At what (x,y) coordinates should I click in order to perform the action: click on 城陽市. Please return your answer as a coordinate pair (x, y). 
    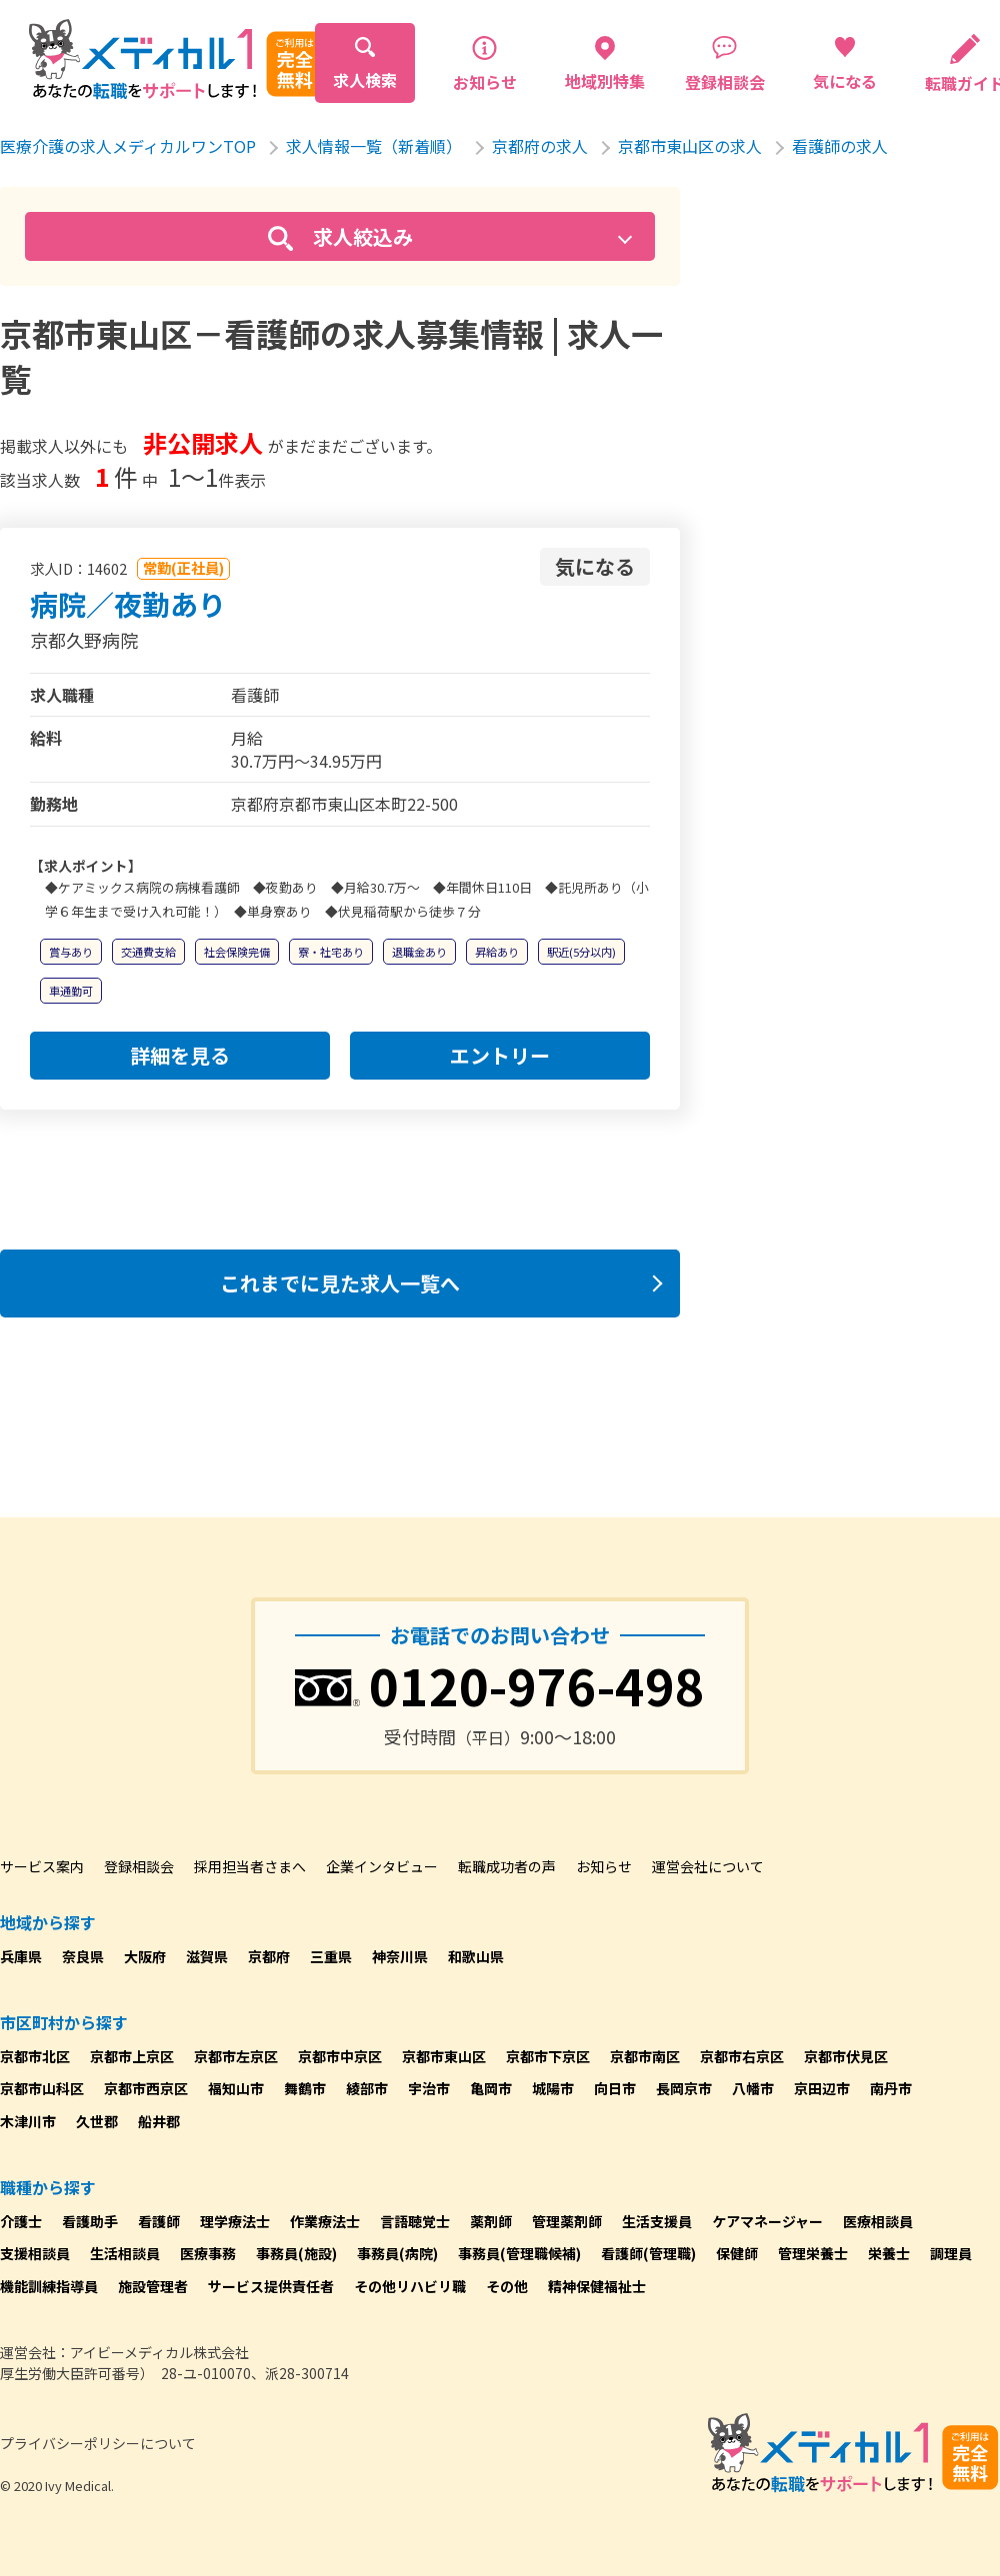
    Looking at the image, I should click on (553, 2088).